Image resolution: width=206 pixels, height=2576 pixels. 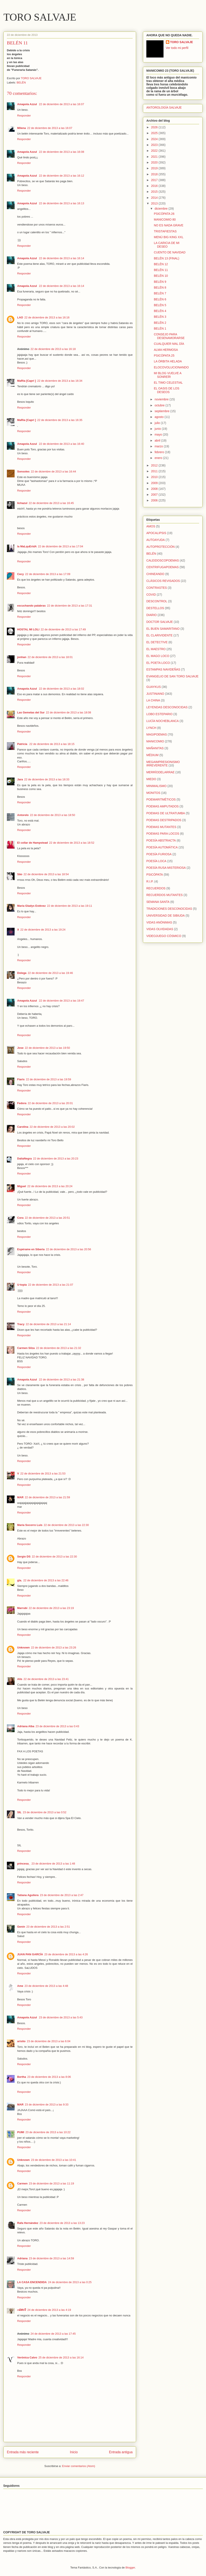 I want to click on 2016, so click(x=155, y=186).